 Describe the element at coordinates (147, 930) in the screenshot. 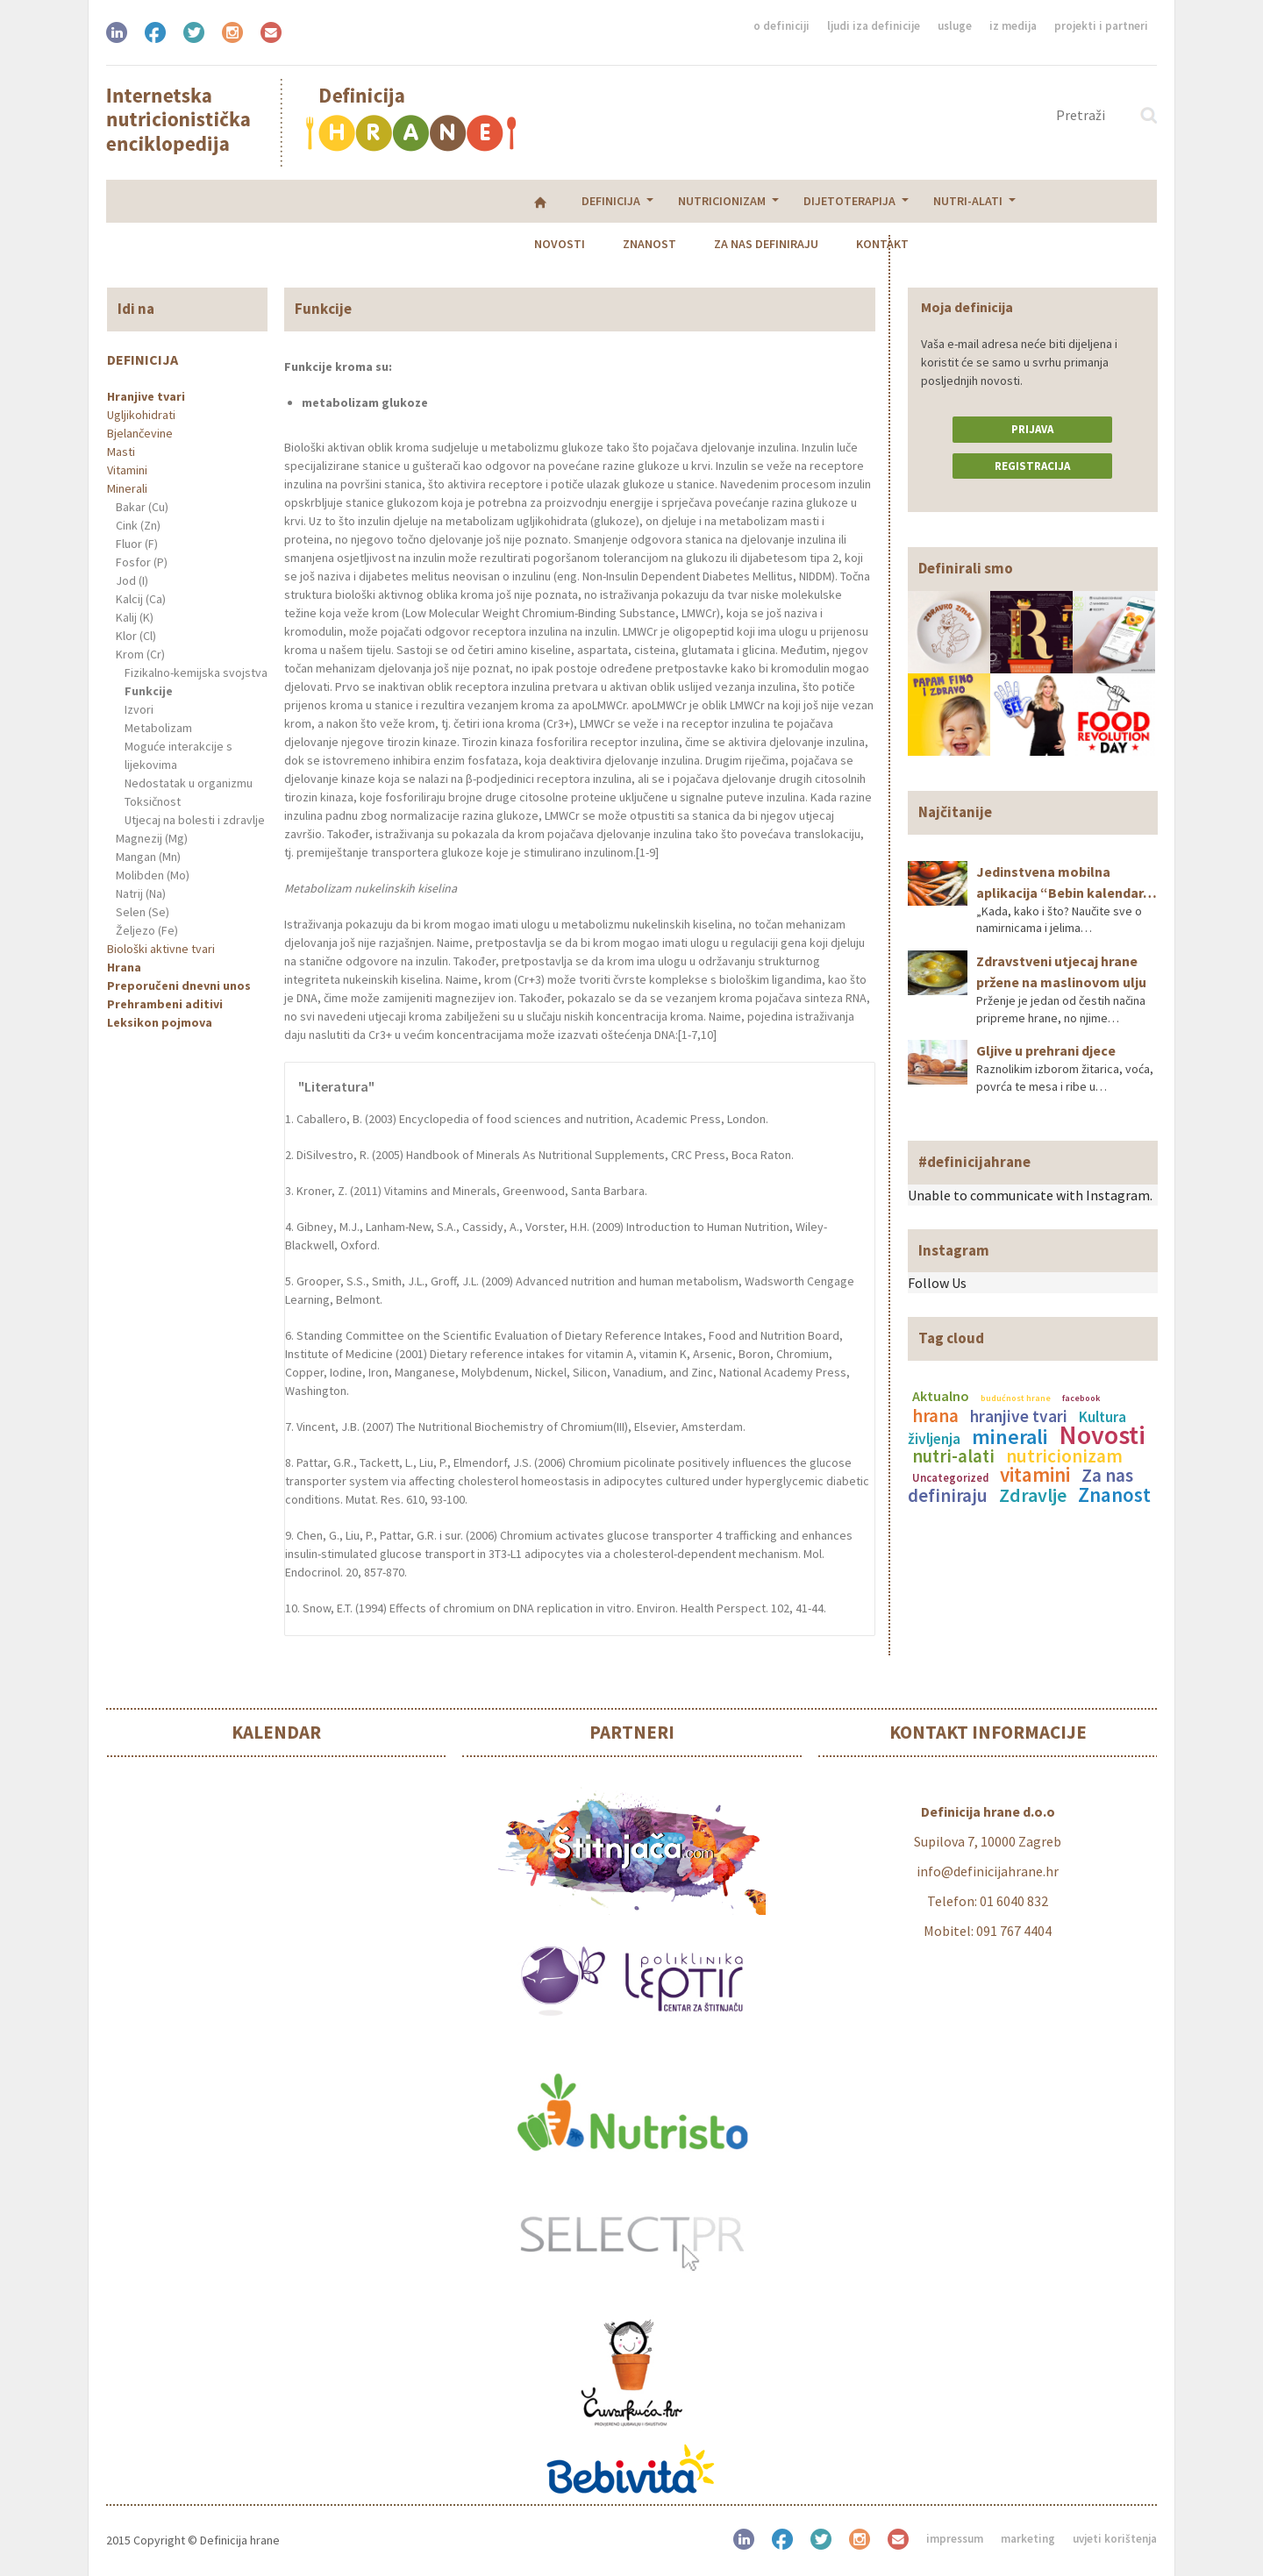

I see `Željezo (Fe)` at that location.